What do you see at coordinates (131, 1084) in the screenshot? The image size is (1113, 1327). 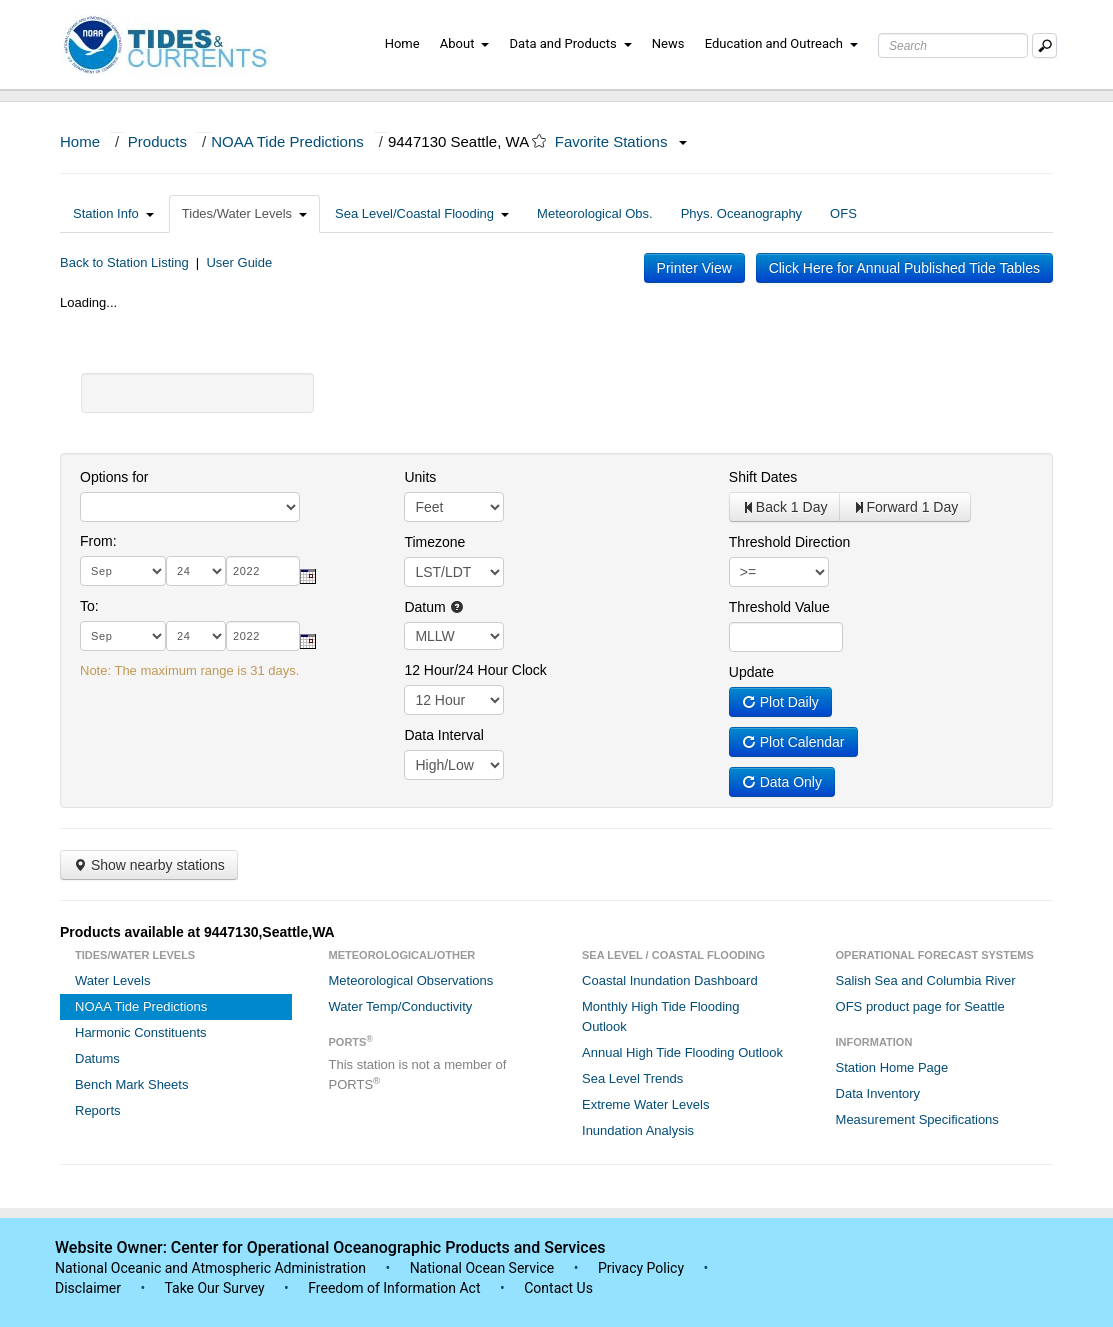 I see `Bench Mark Sheets` at bounding box center [131, 1084].